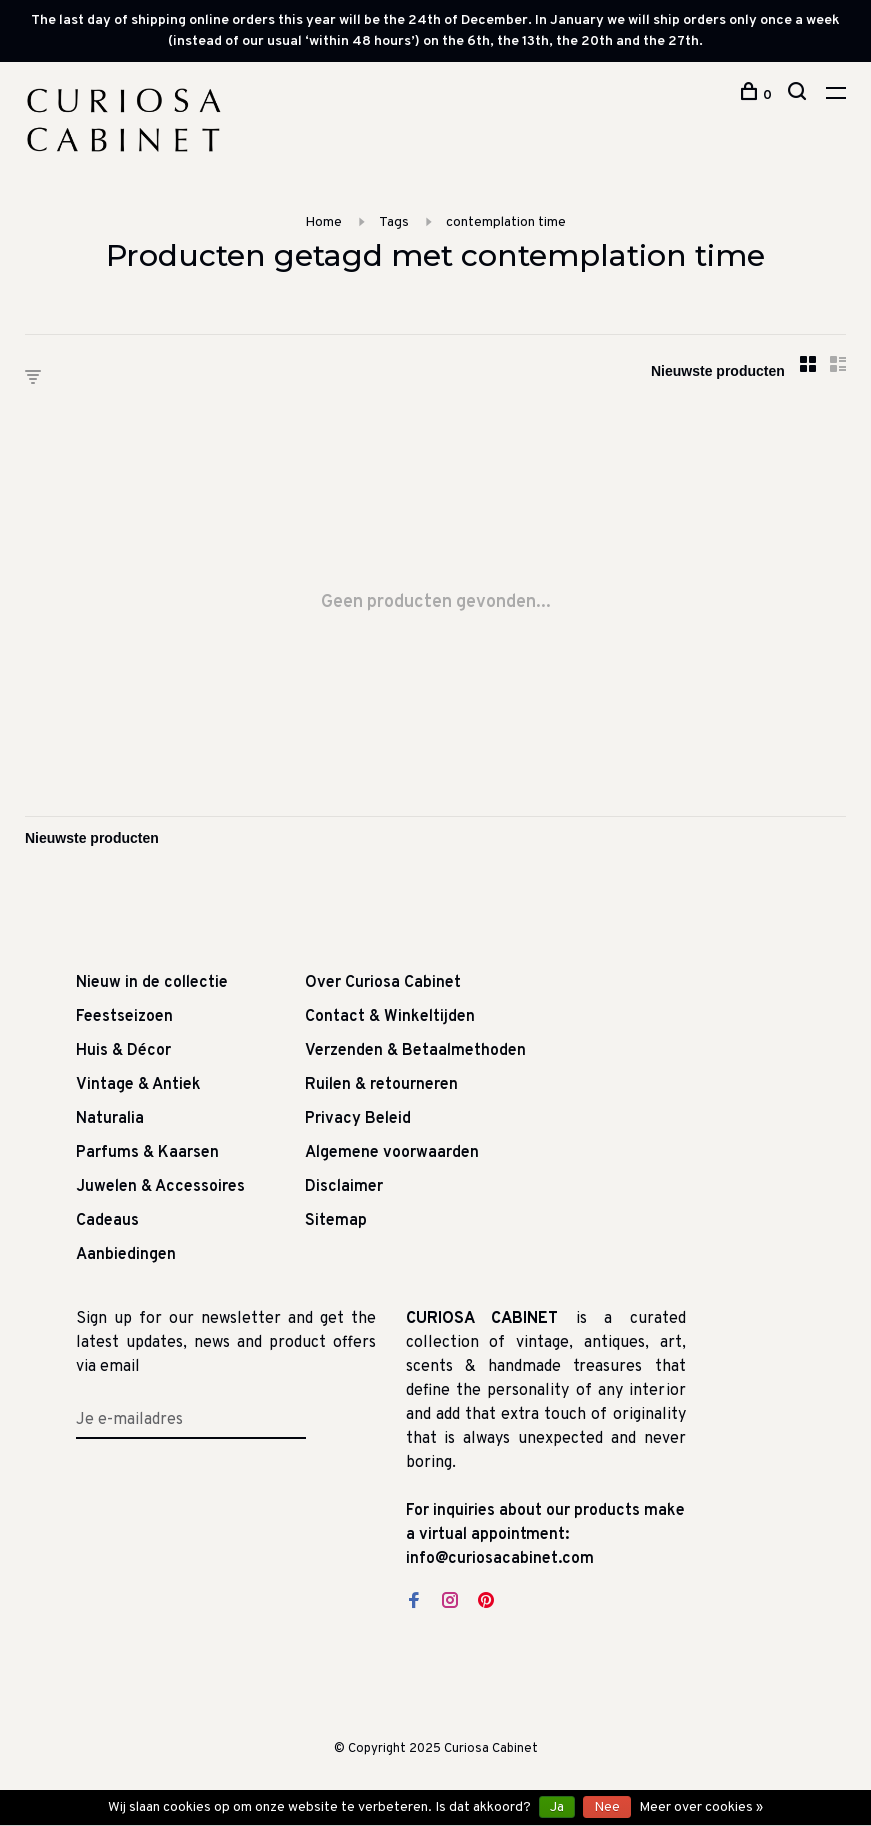 This screenshot has width=871, height=1826. What do you see at coordinates (336, 1221) in the screenshot?
I see `Sitemap` at bounding box center [336, 1221].